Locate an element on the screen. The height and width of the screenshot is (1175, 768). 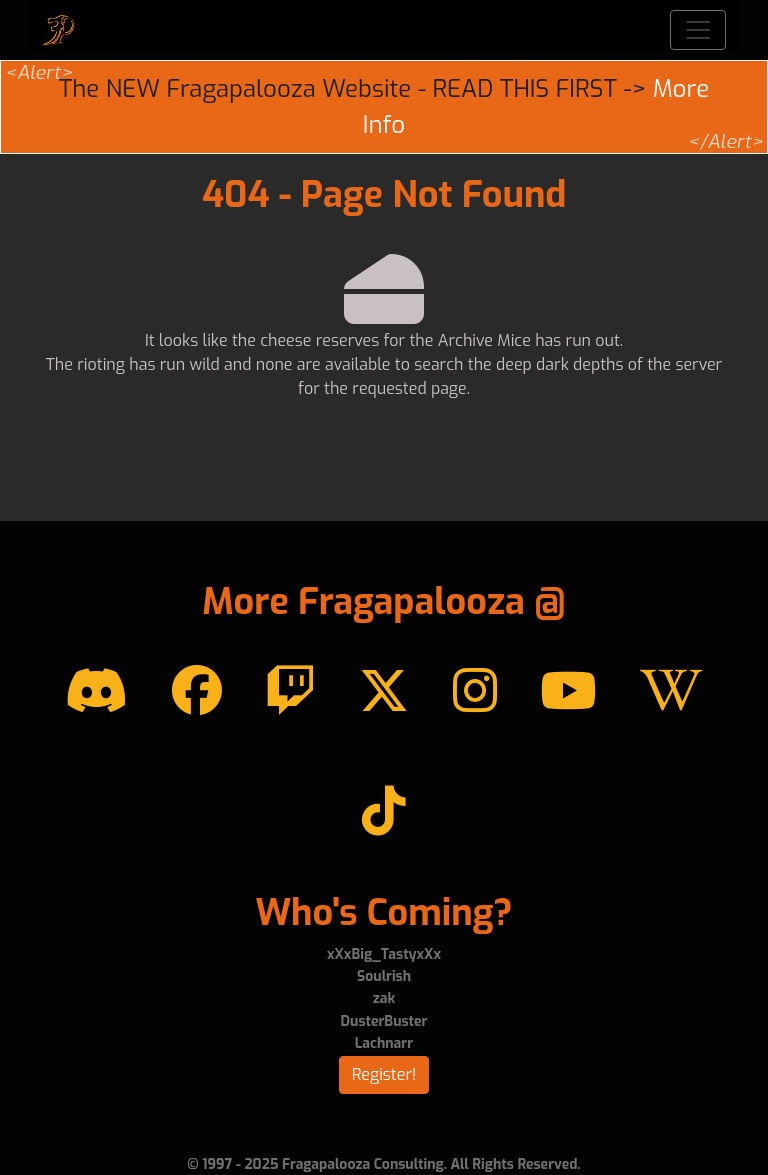
[Toggle navigation] is located at coordinates (698, 30).